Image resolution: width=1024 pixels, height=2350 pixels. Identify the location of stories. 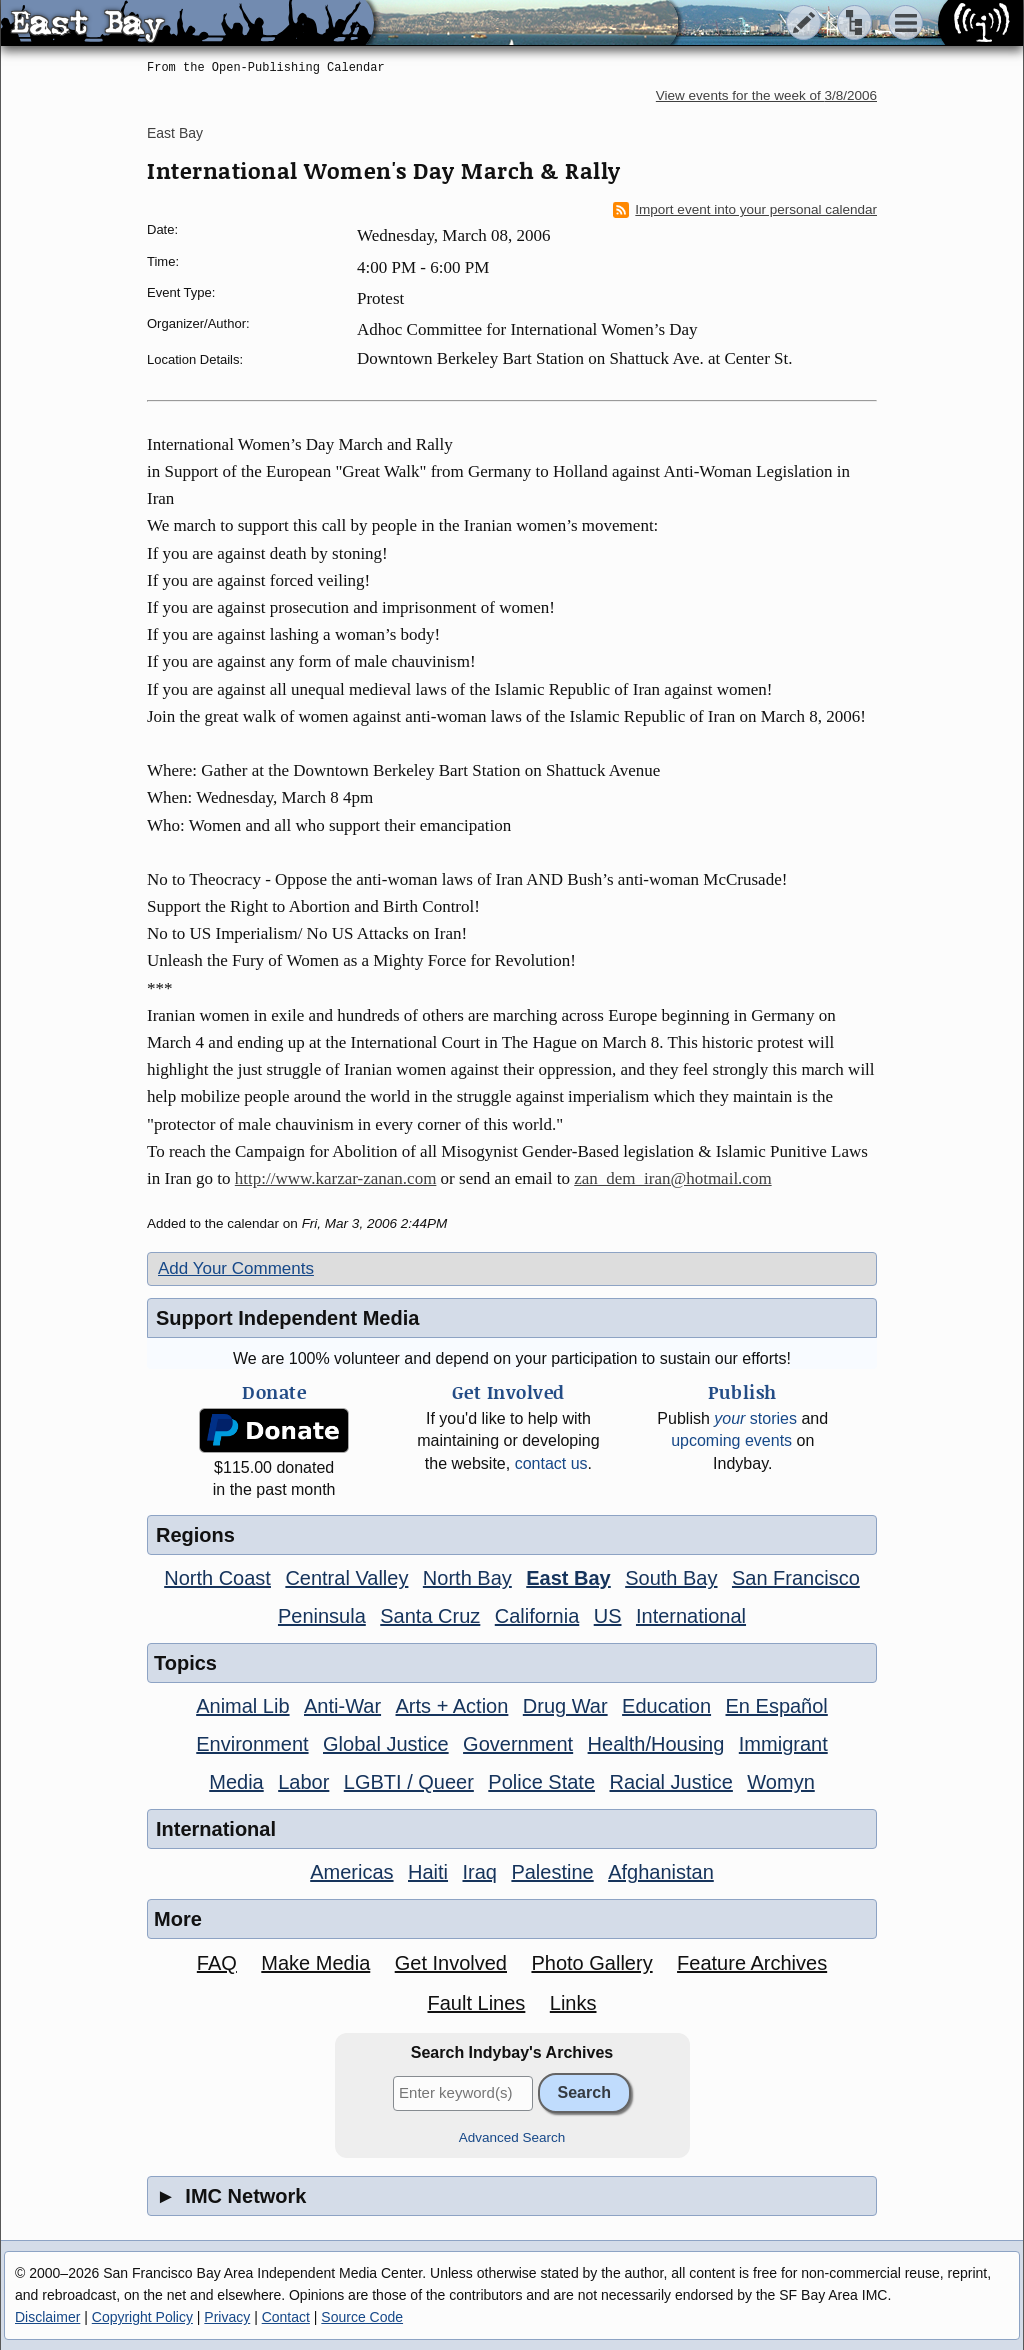
(755, 1418).